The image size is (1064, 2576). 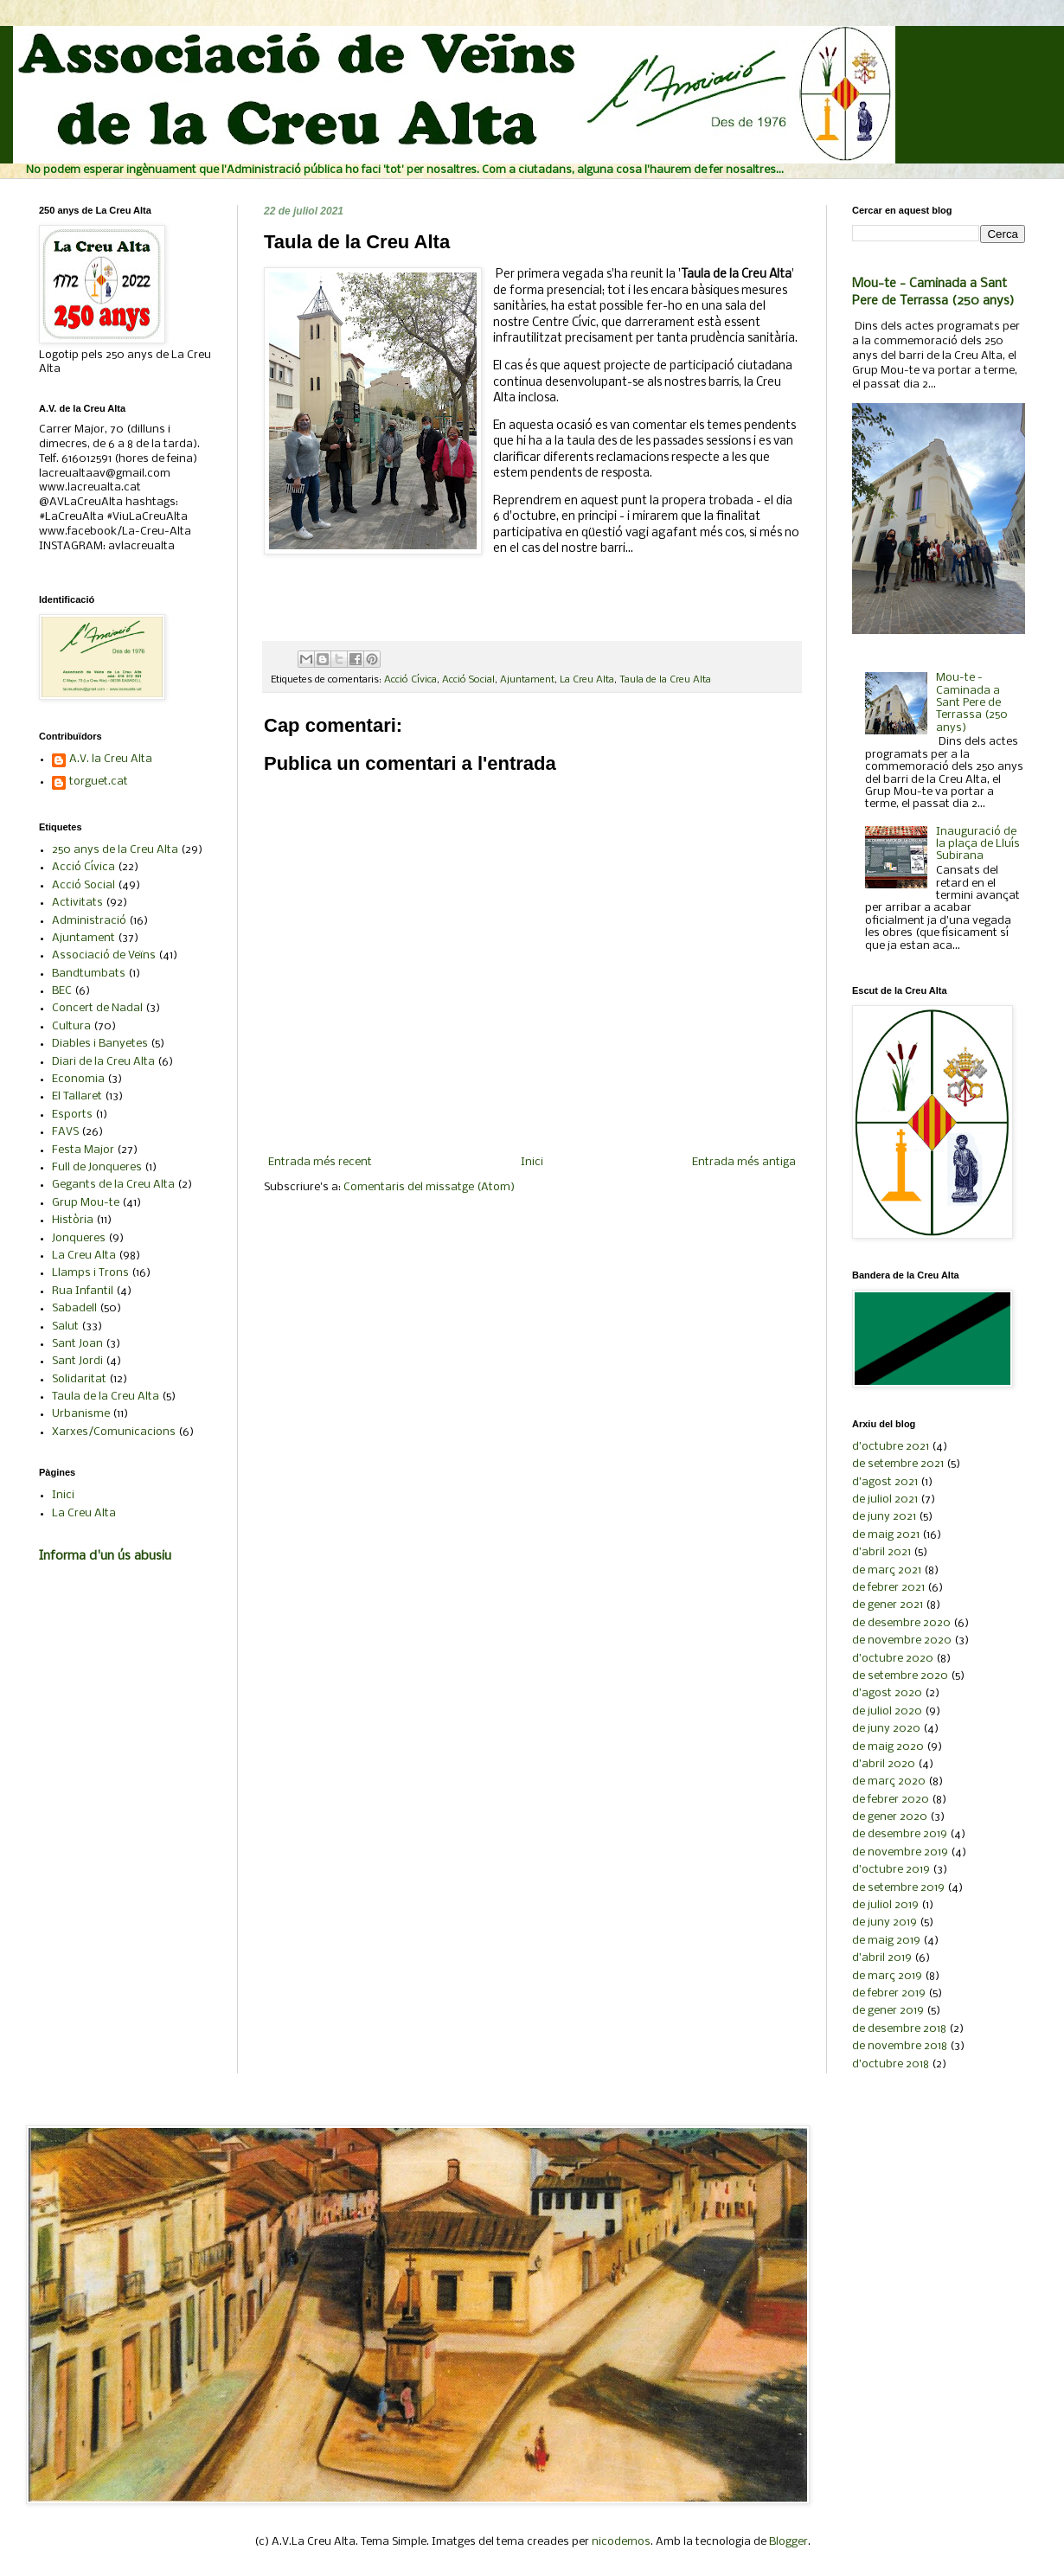 I want to click on de juny 2019, so click(x=884, y=1922).